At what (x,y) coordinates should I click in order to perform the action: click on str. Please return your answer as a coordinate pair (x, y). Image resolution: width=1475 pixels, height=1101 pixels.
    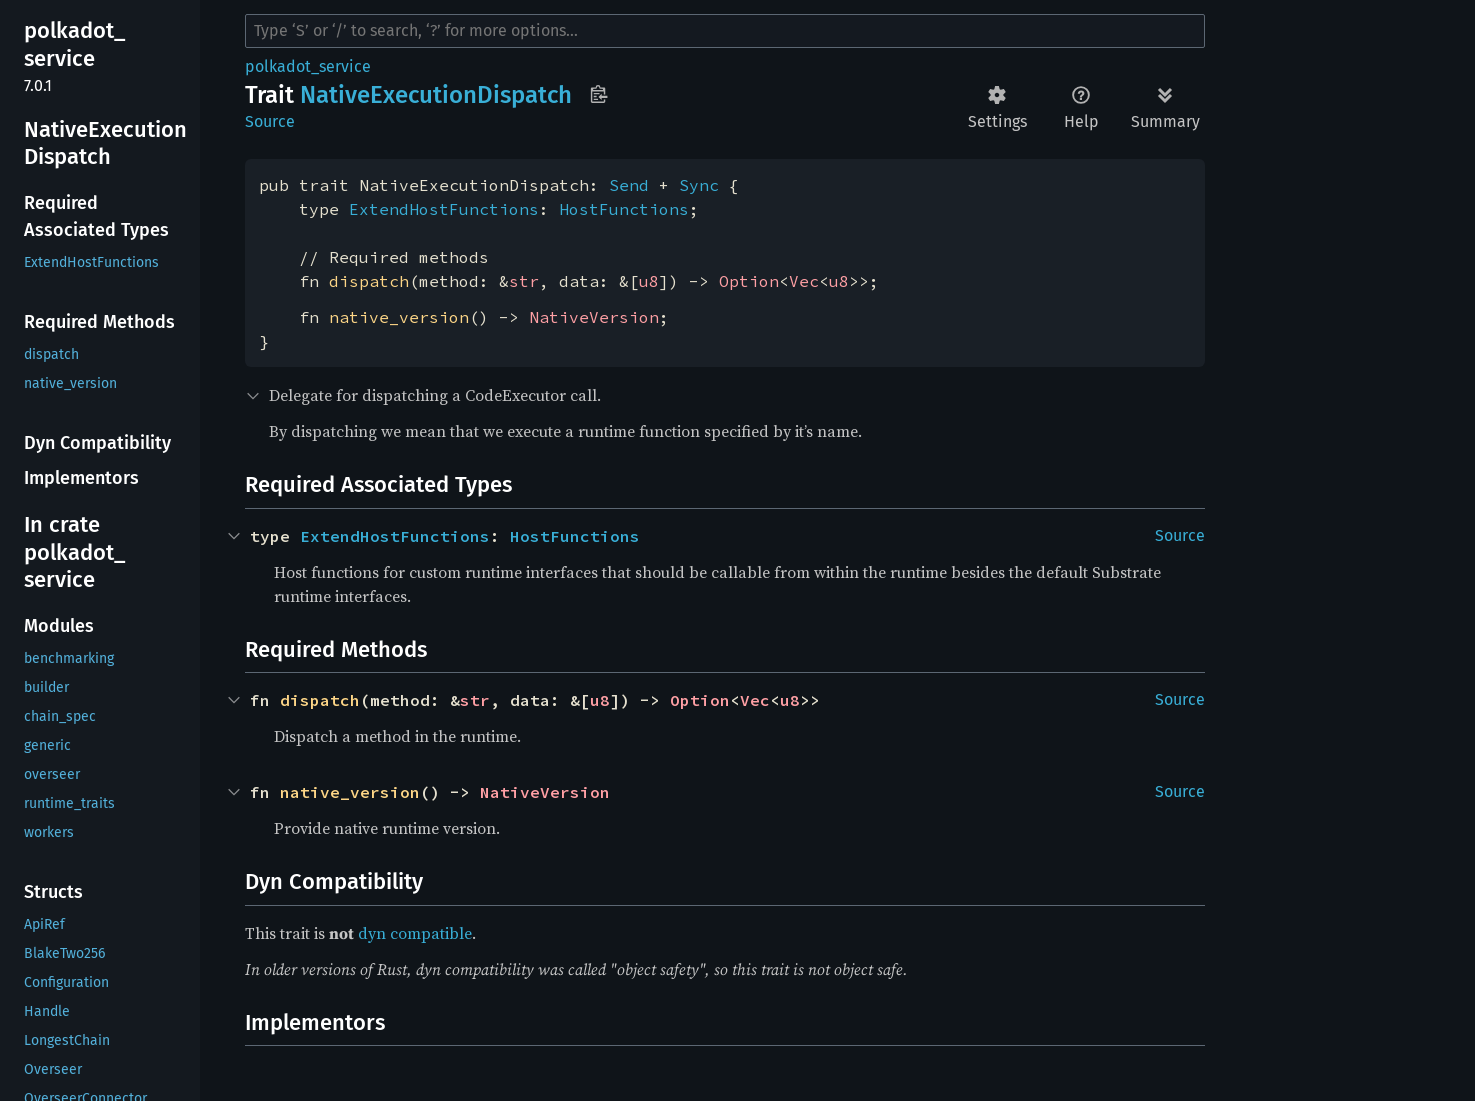
    Looking at the image, I should click on (524, 281).